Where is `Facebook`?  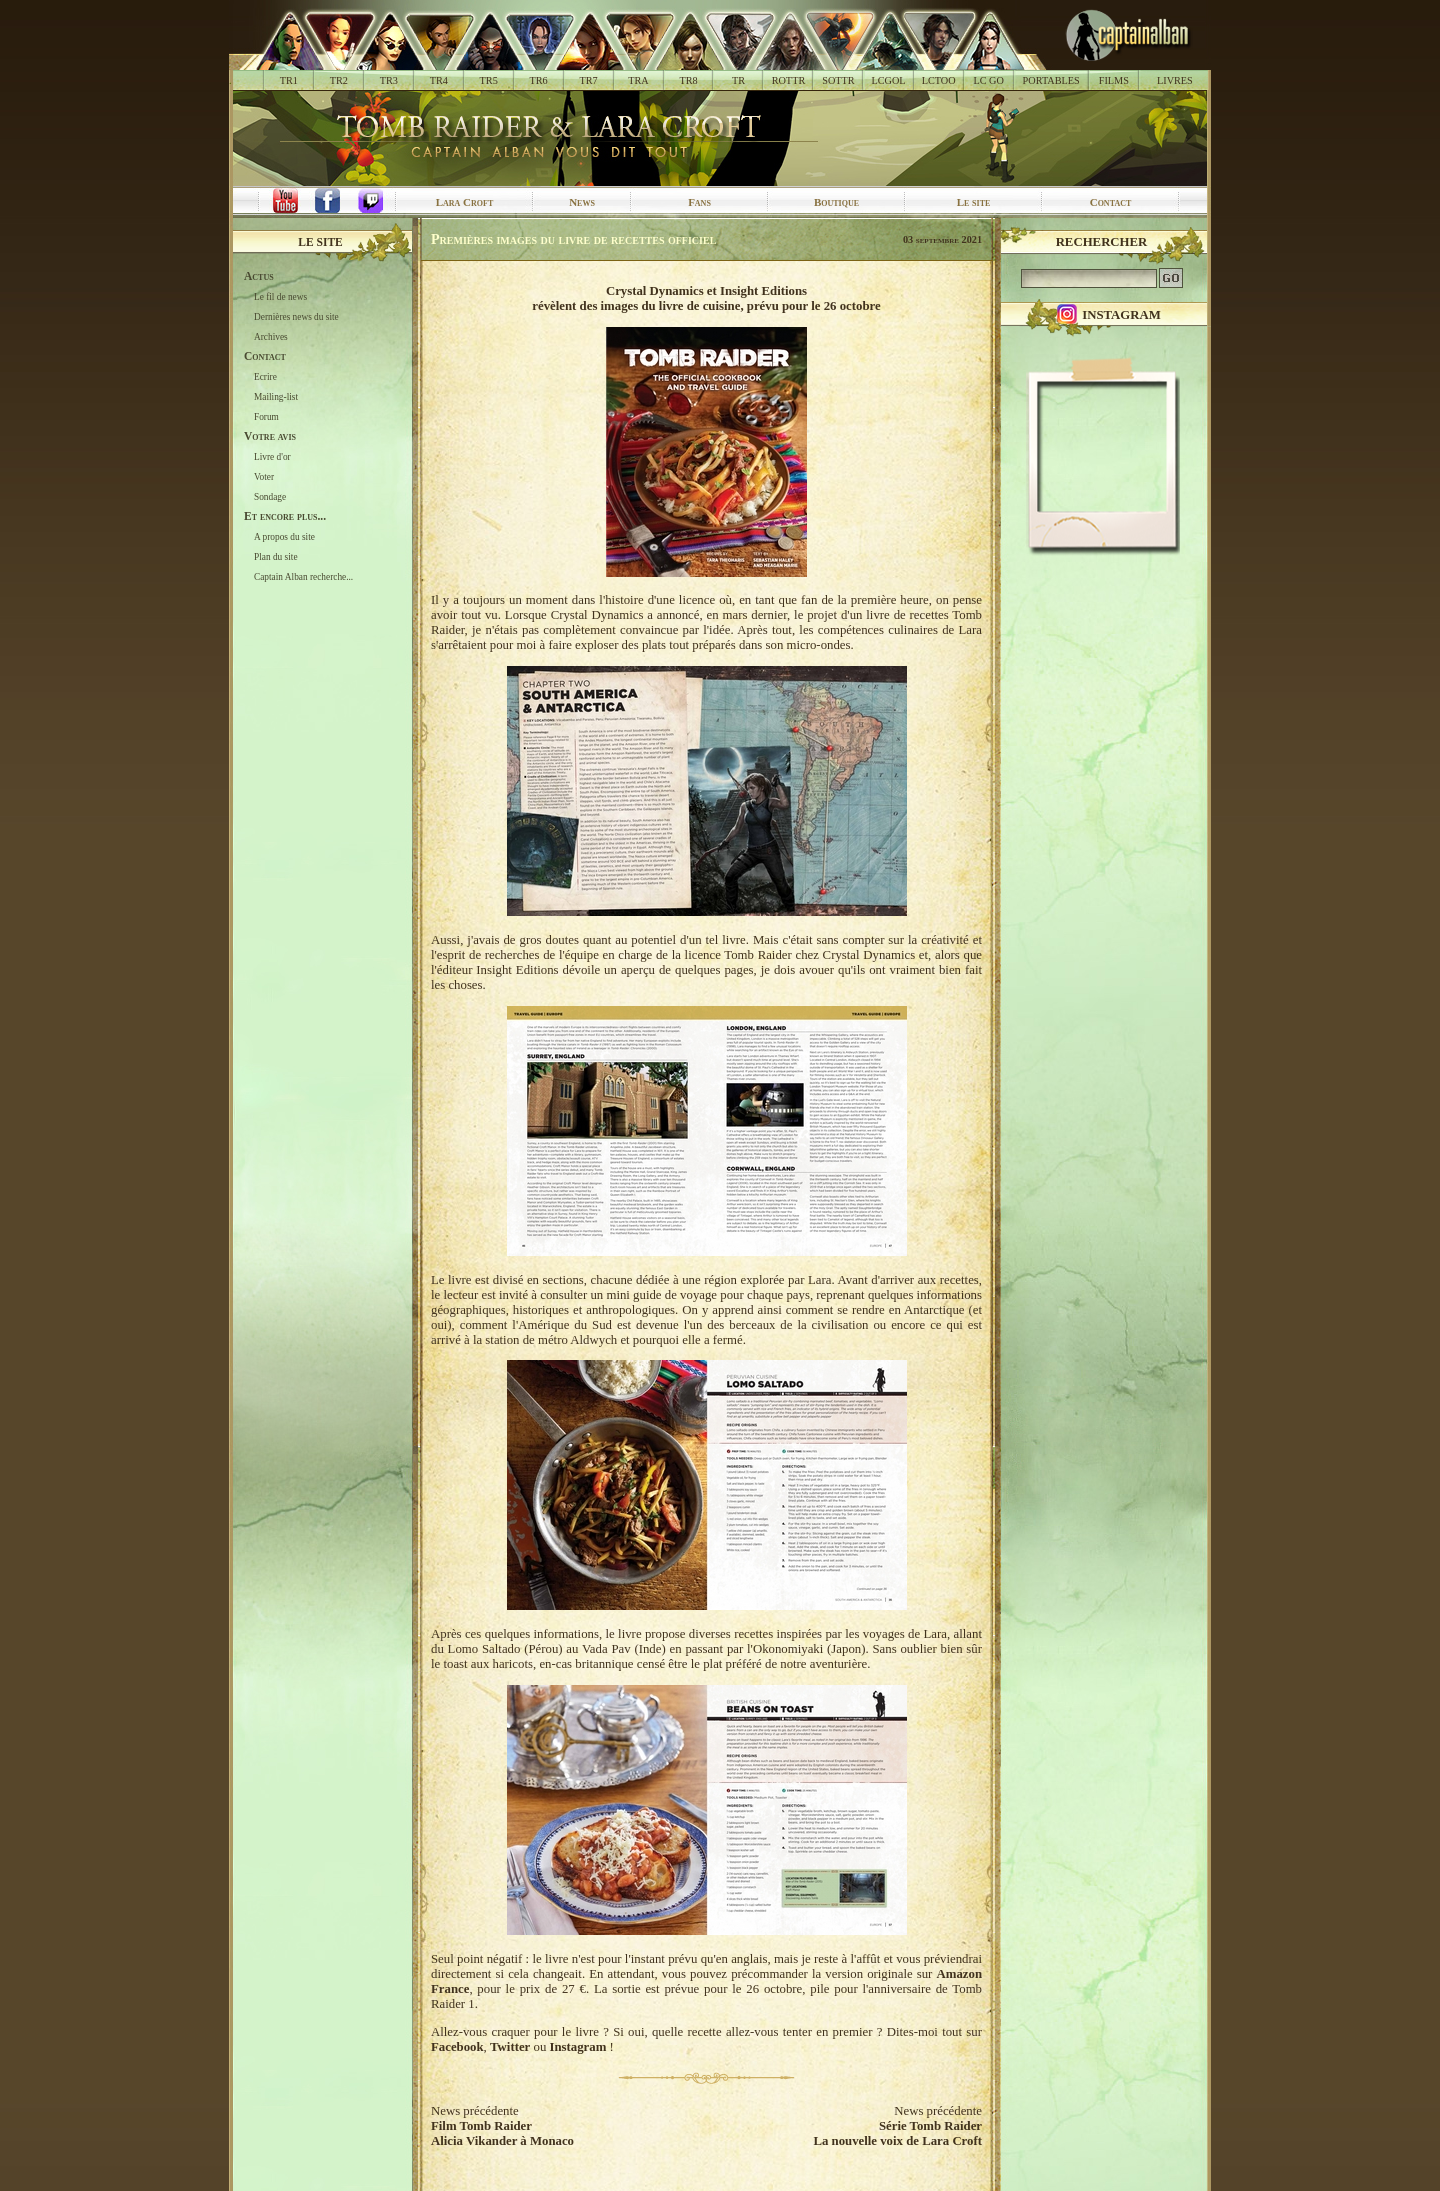
Facebook is located at coordinates (457, 2047).